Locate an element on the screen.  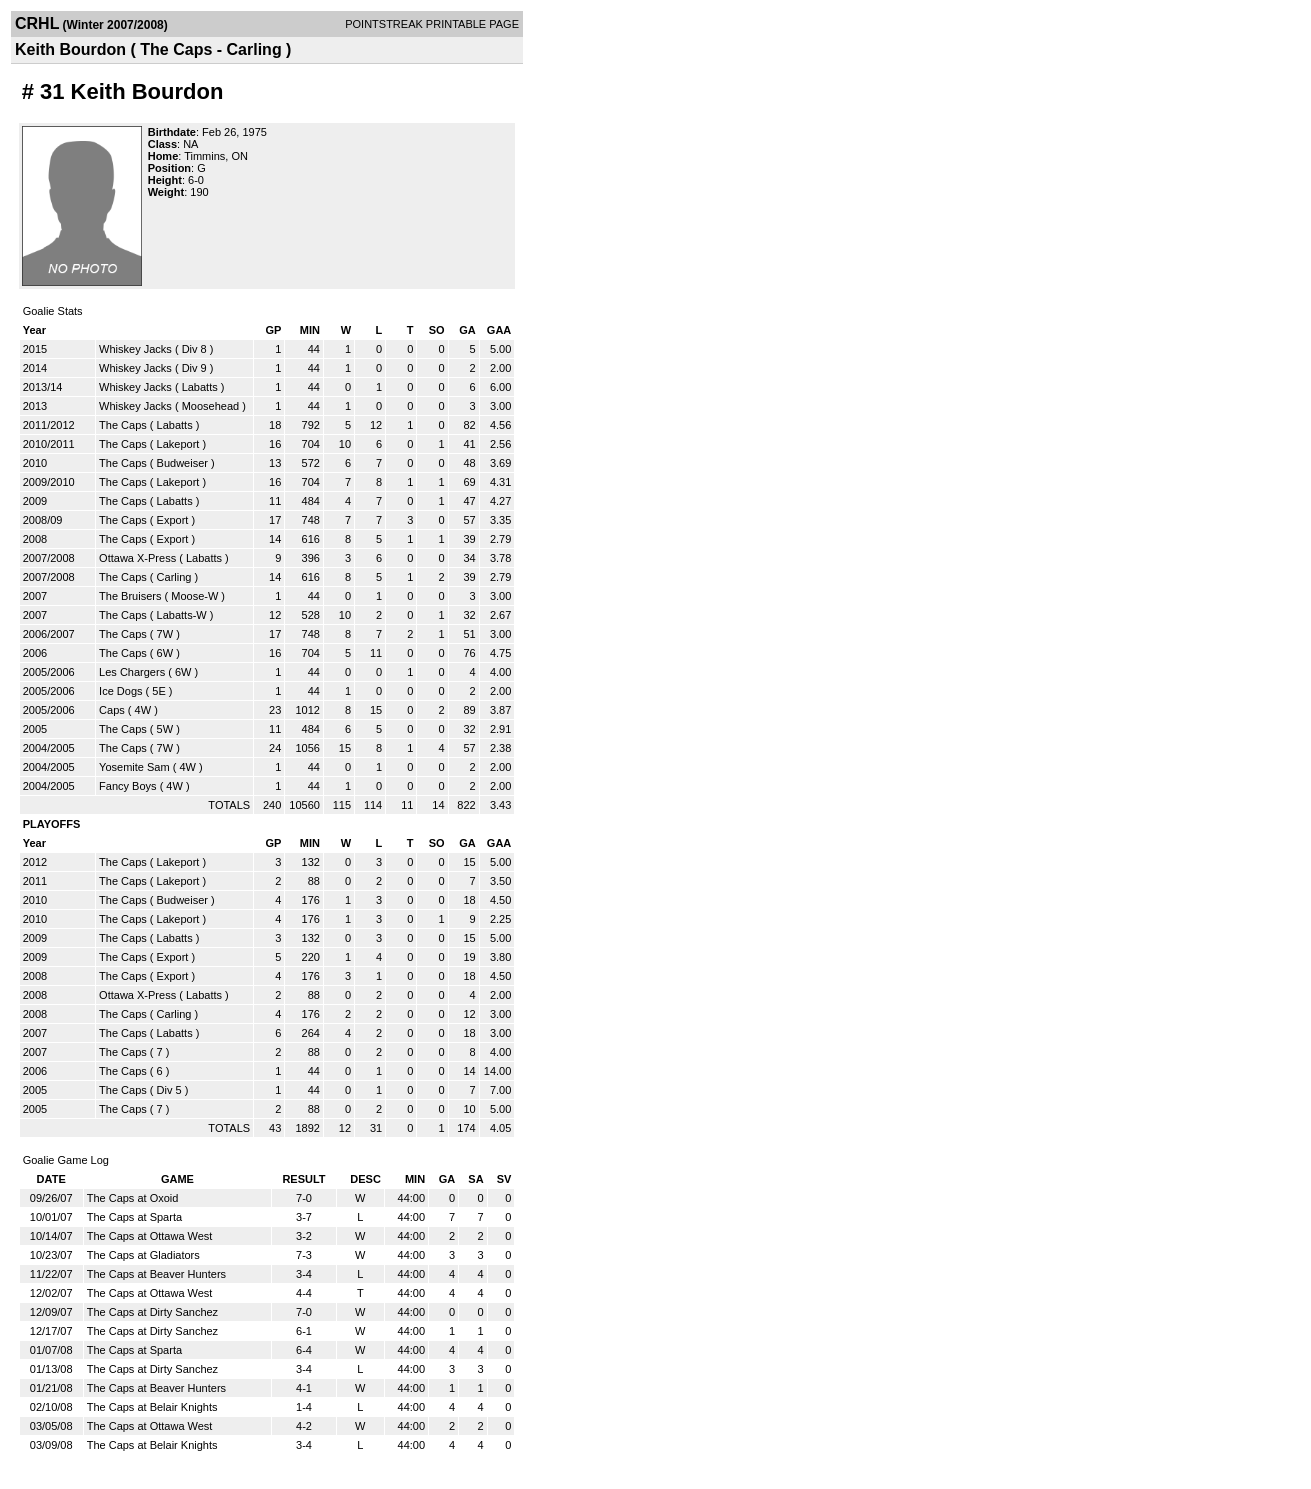
The Caps at Oxoid is located at coordinates (133, 1198).